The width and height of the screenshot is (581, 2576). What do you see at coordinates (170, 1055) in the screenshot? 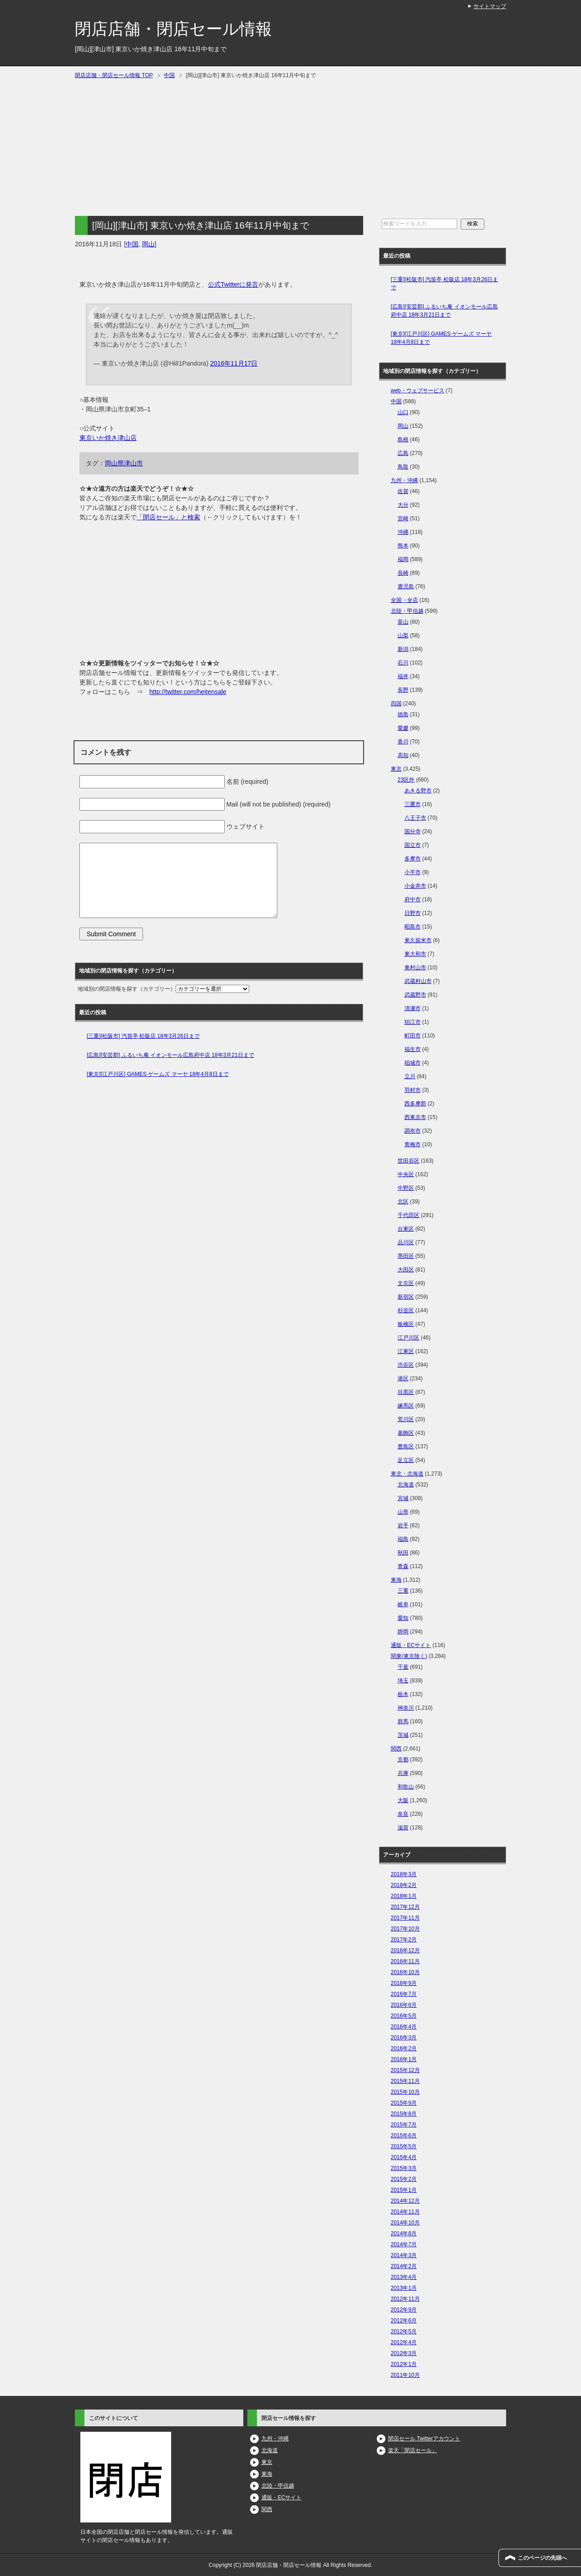
I see `[広島][安芸郡] ふるいち庵 イオンモール広島府中店 18年3月21日まで` at bounding box center [170, 1055].